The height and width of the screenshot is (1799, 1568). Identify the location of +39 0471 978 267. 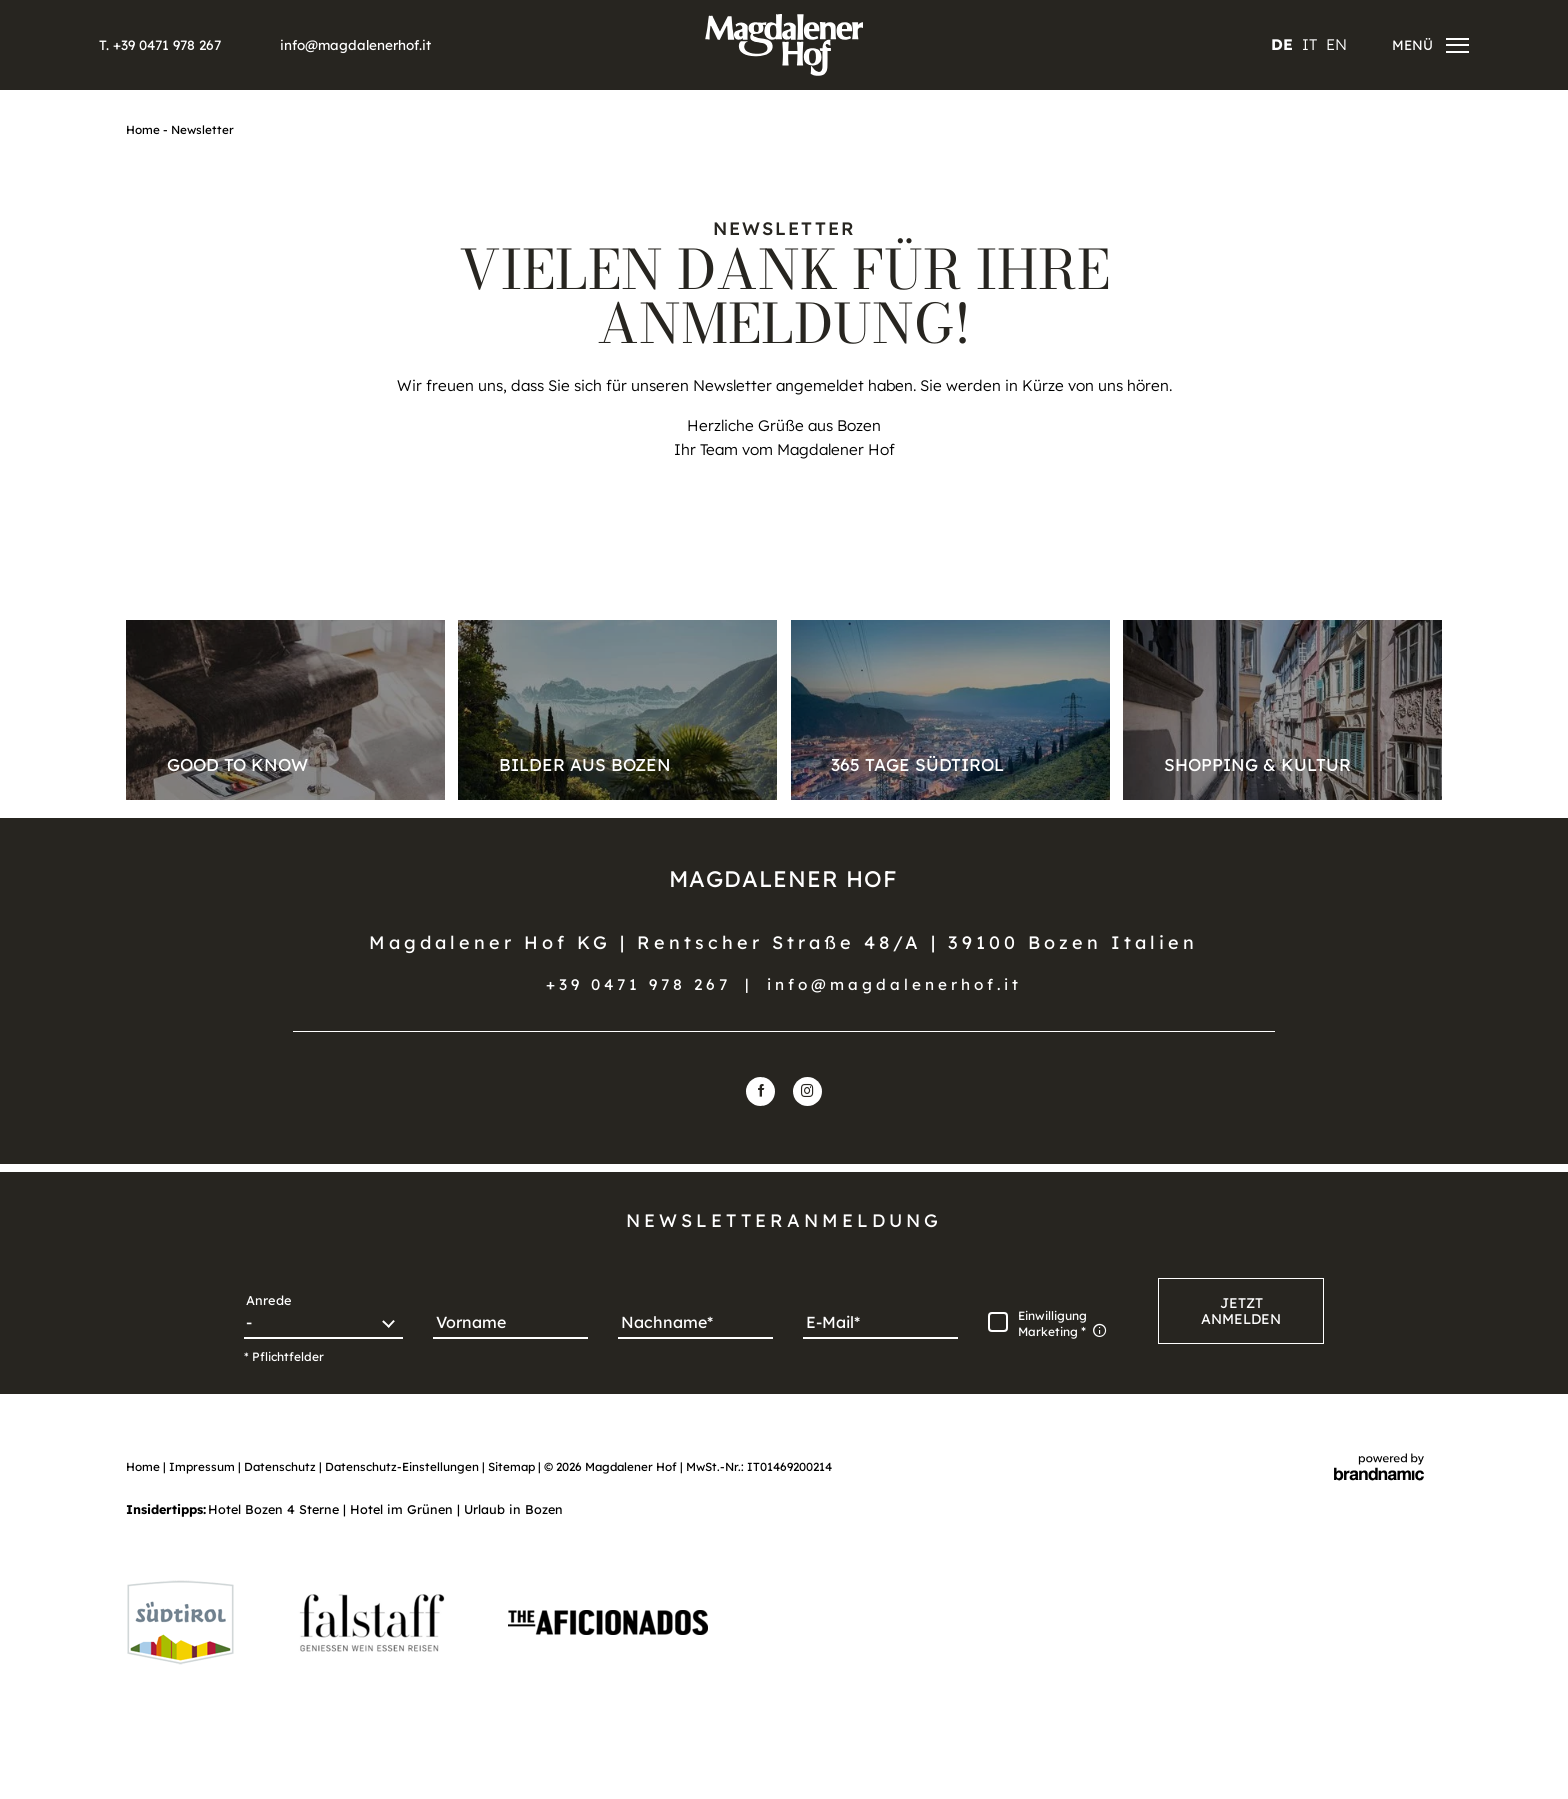
(638, 984).